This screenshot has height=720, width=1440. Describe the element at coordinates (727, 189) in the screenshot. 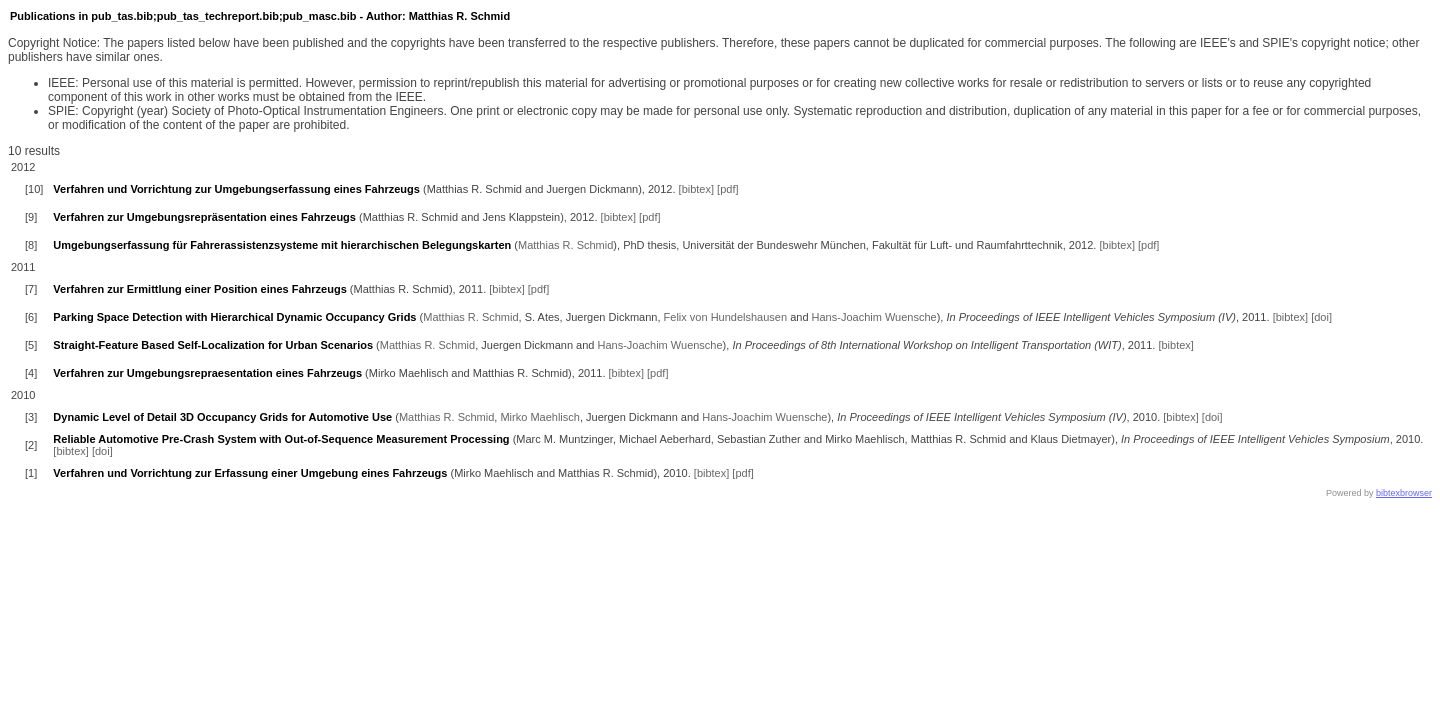

I see `[pdf]` at that location.